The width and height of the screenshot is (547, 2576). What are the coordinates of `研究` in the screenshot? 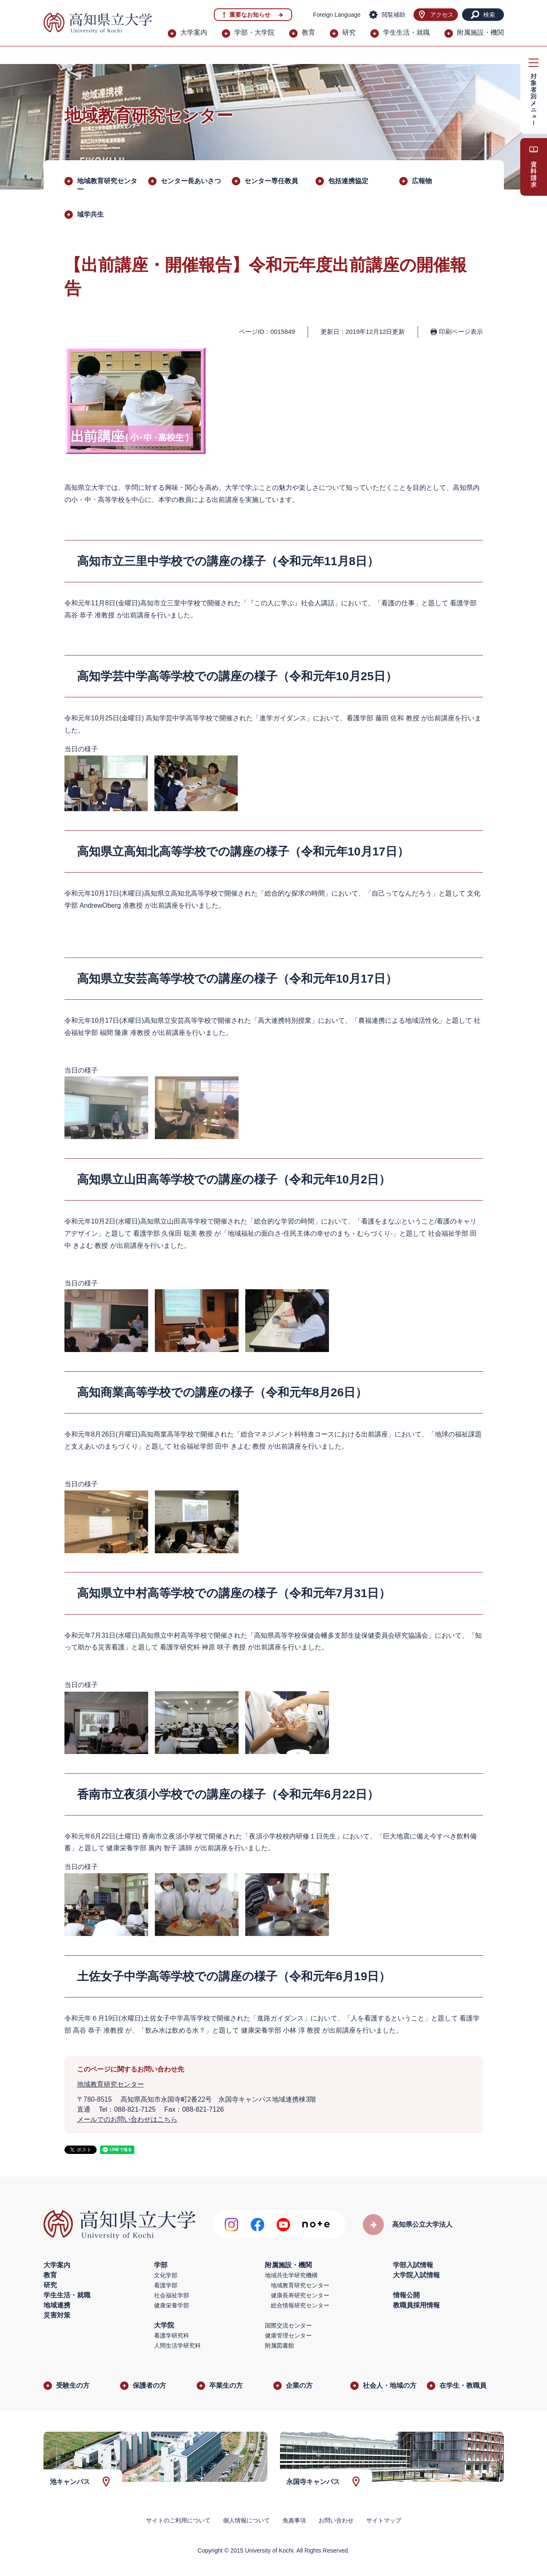 It's located at (349, 32).